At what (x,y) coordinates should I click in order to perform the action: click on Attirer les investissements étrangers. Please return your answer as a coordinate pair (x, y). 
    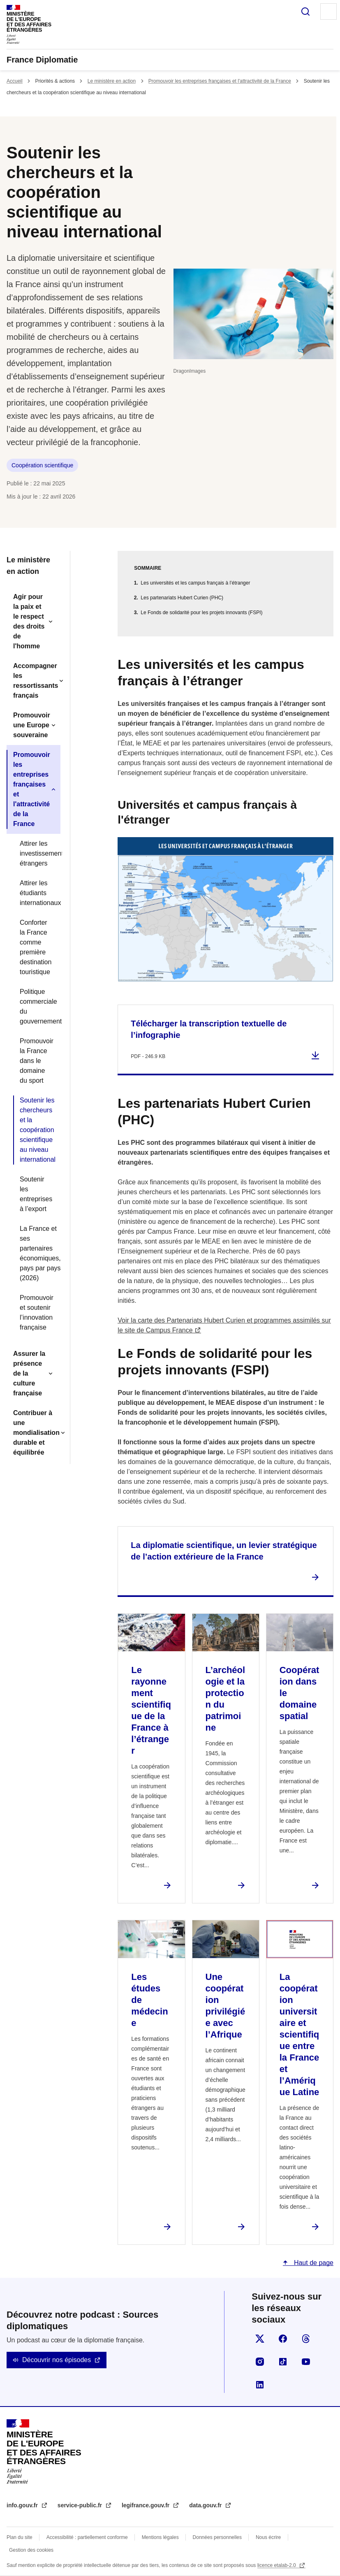
    Looking at the image, I should click on (37, 853).